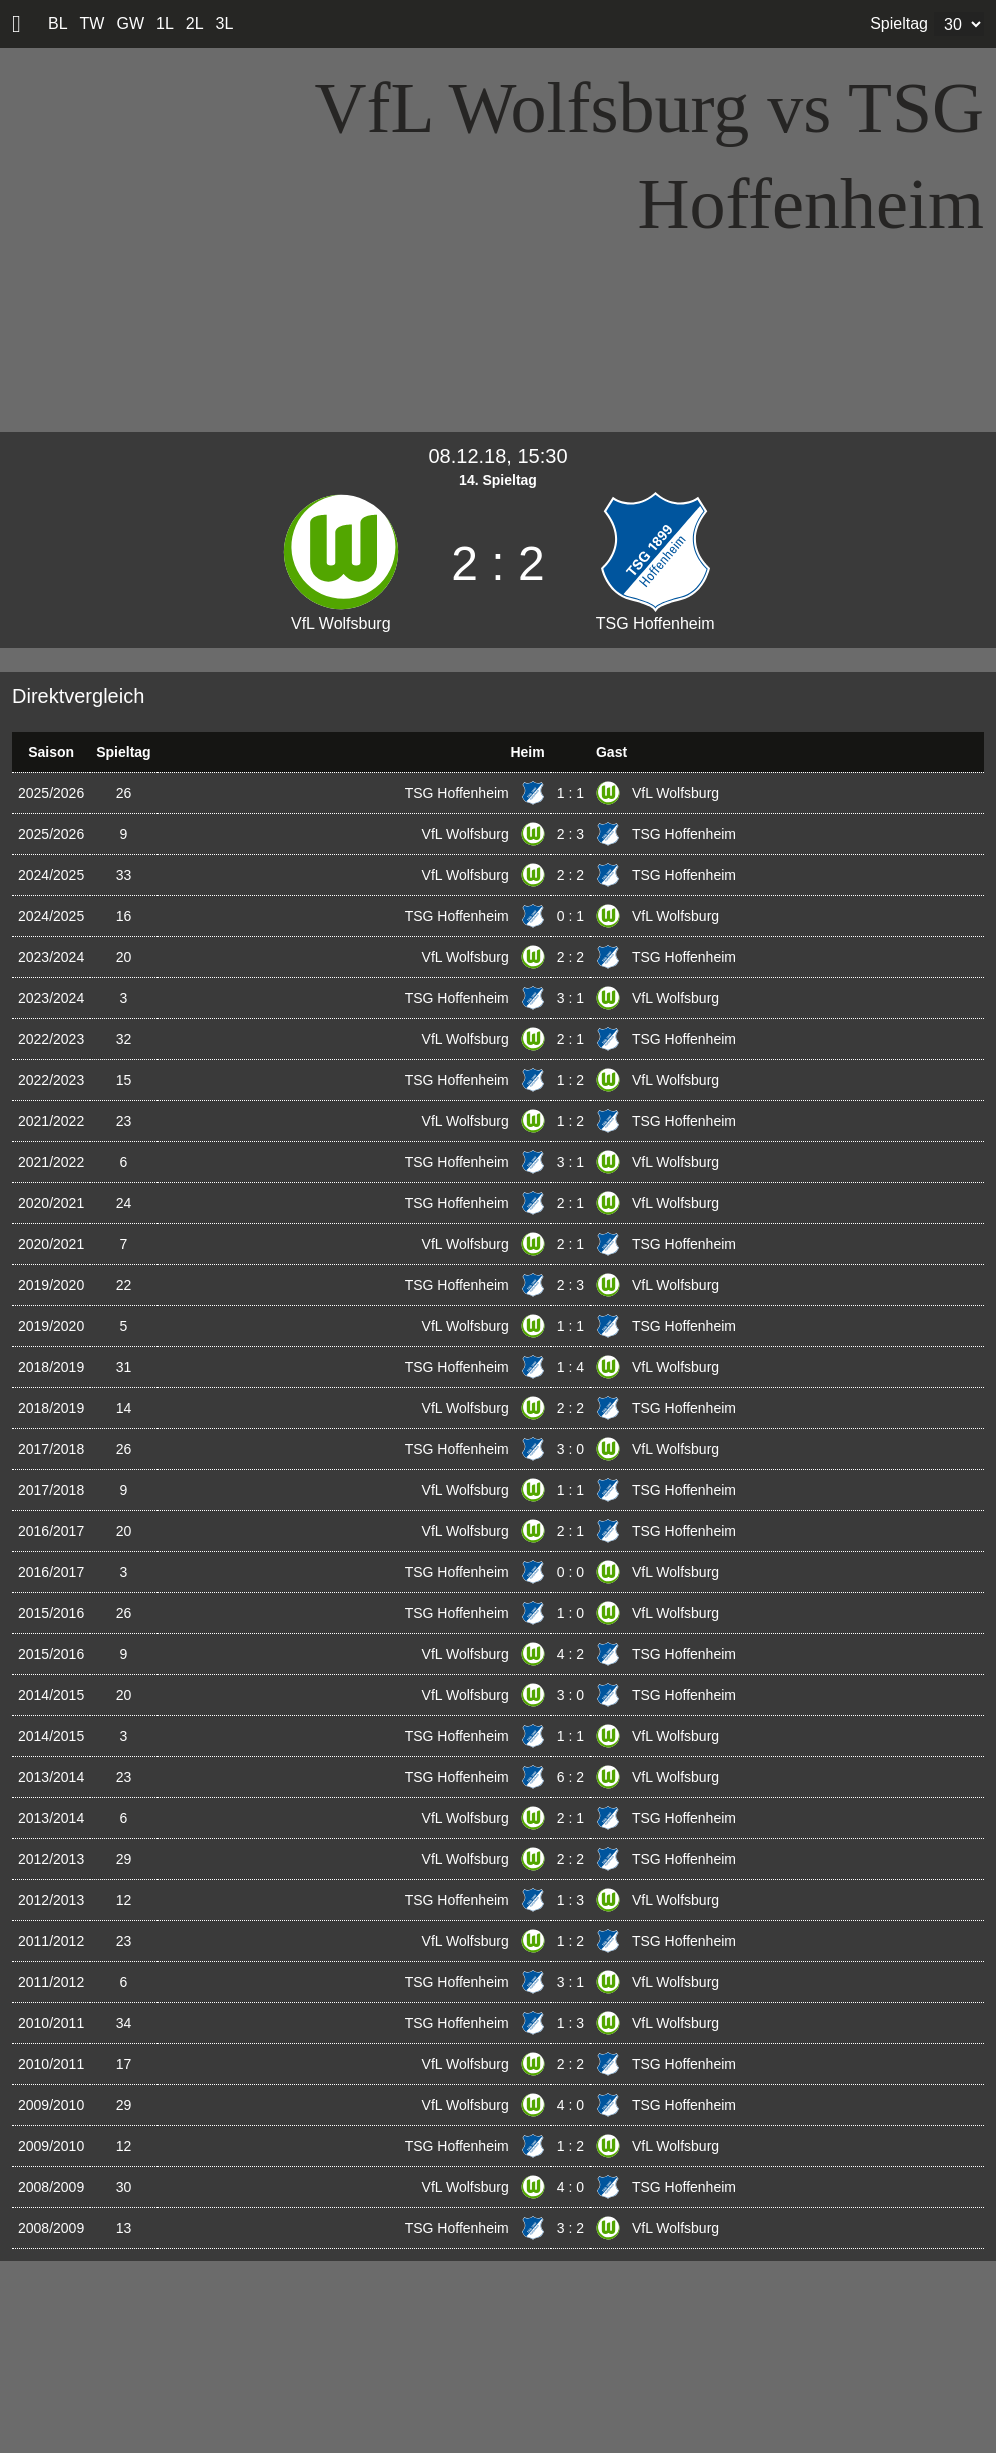 The image size is (996, 2453). I want to click on 1 : 4, so click(570, 1367).